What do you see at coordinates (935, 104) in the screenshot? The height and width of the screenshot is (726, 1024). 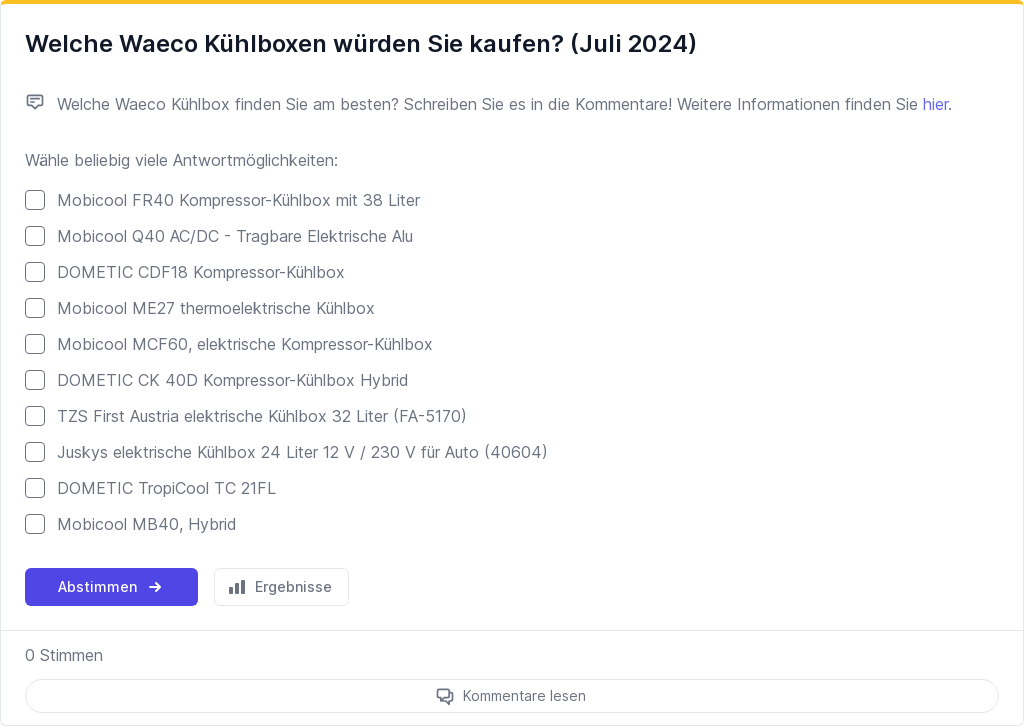 I see `hier` at bounding box center [935, 104].